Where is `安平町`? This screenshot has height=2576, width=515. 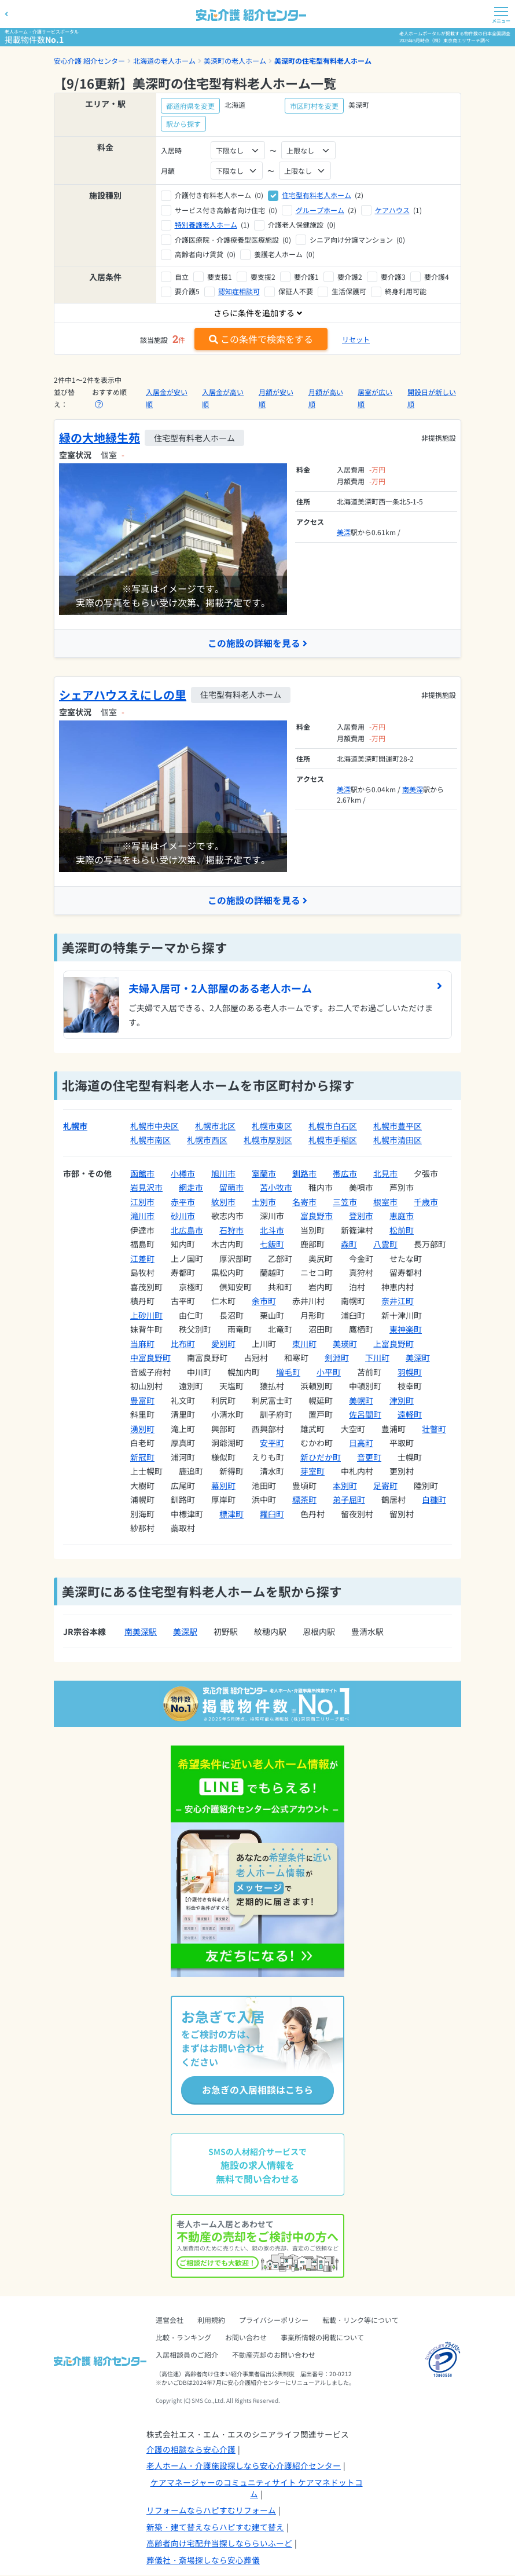 安平町 is located at coordinates (272, 1443).